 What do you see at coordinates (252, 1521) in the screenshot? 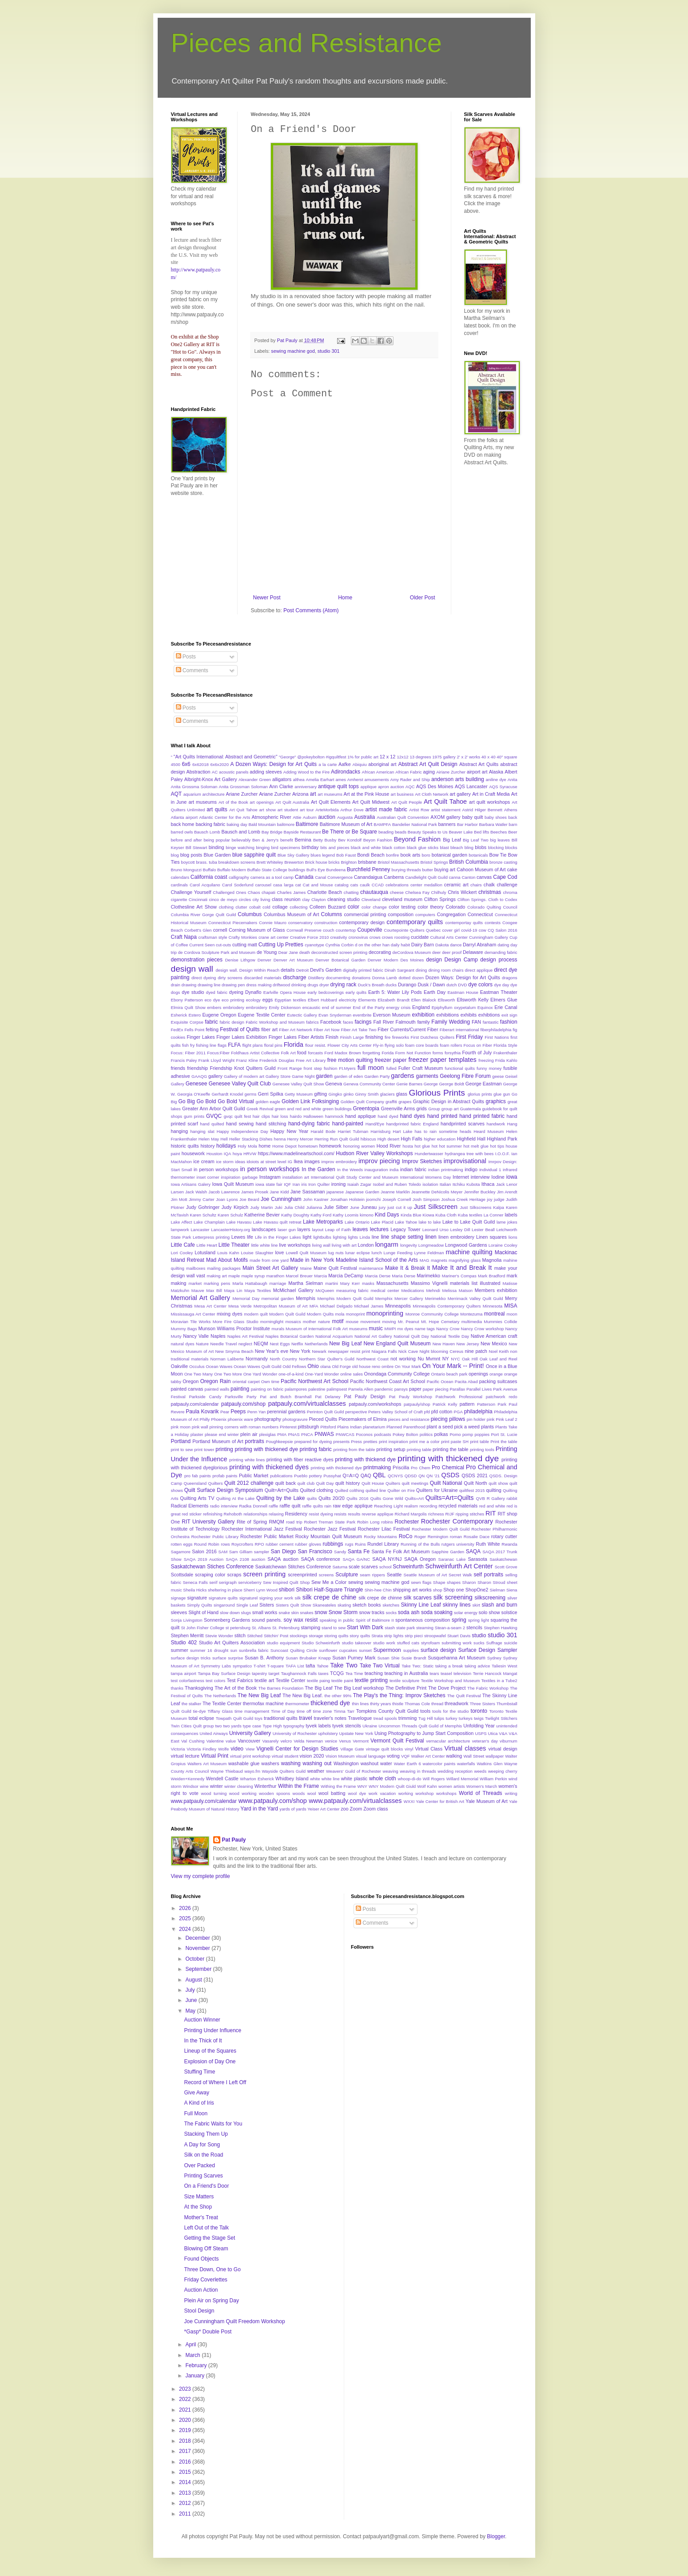
I see `Rite of Spring` at bounding box center [252, 1521].